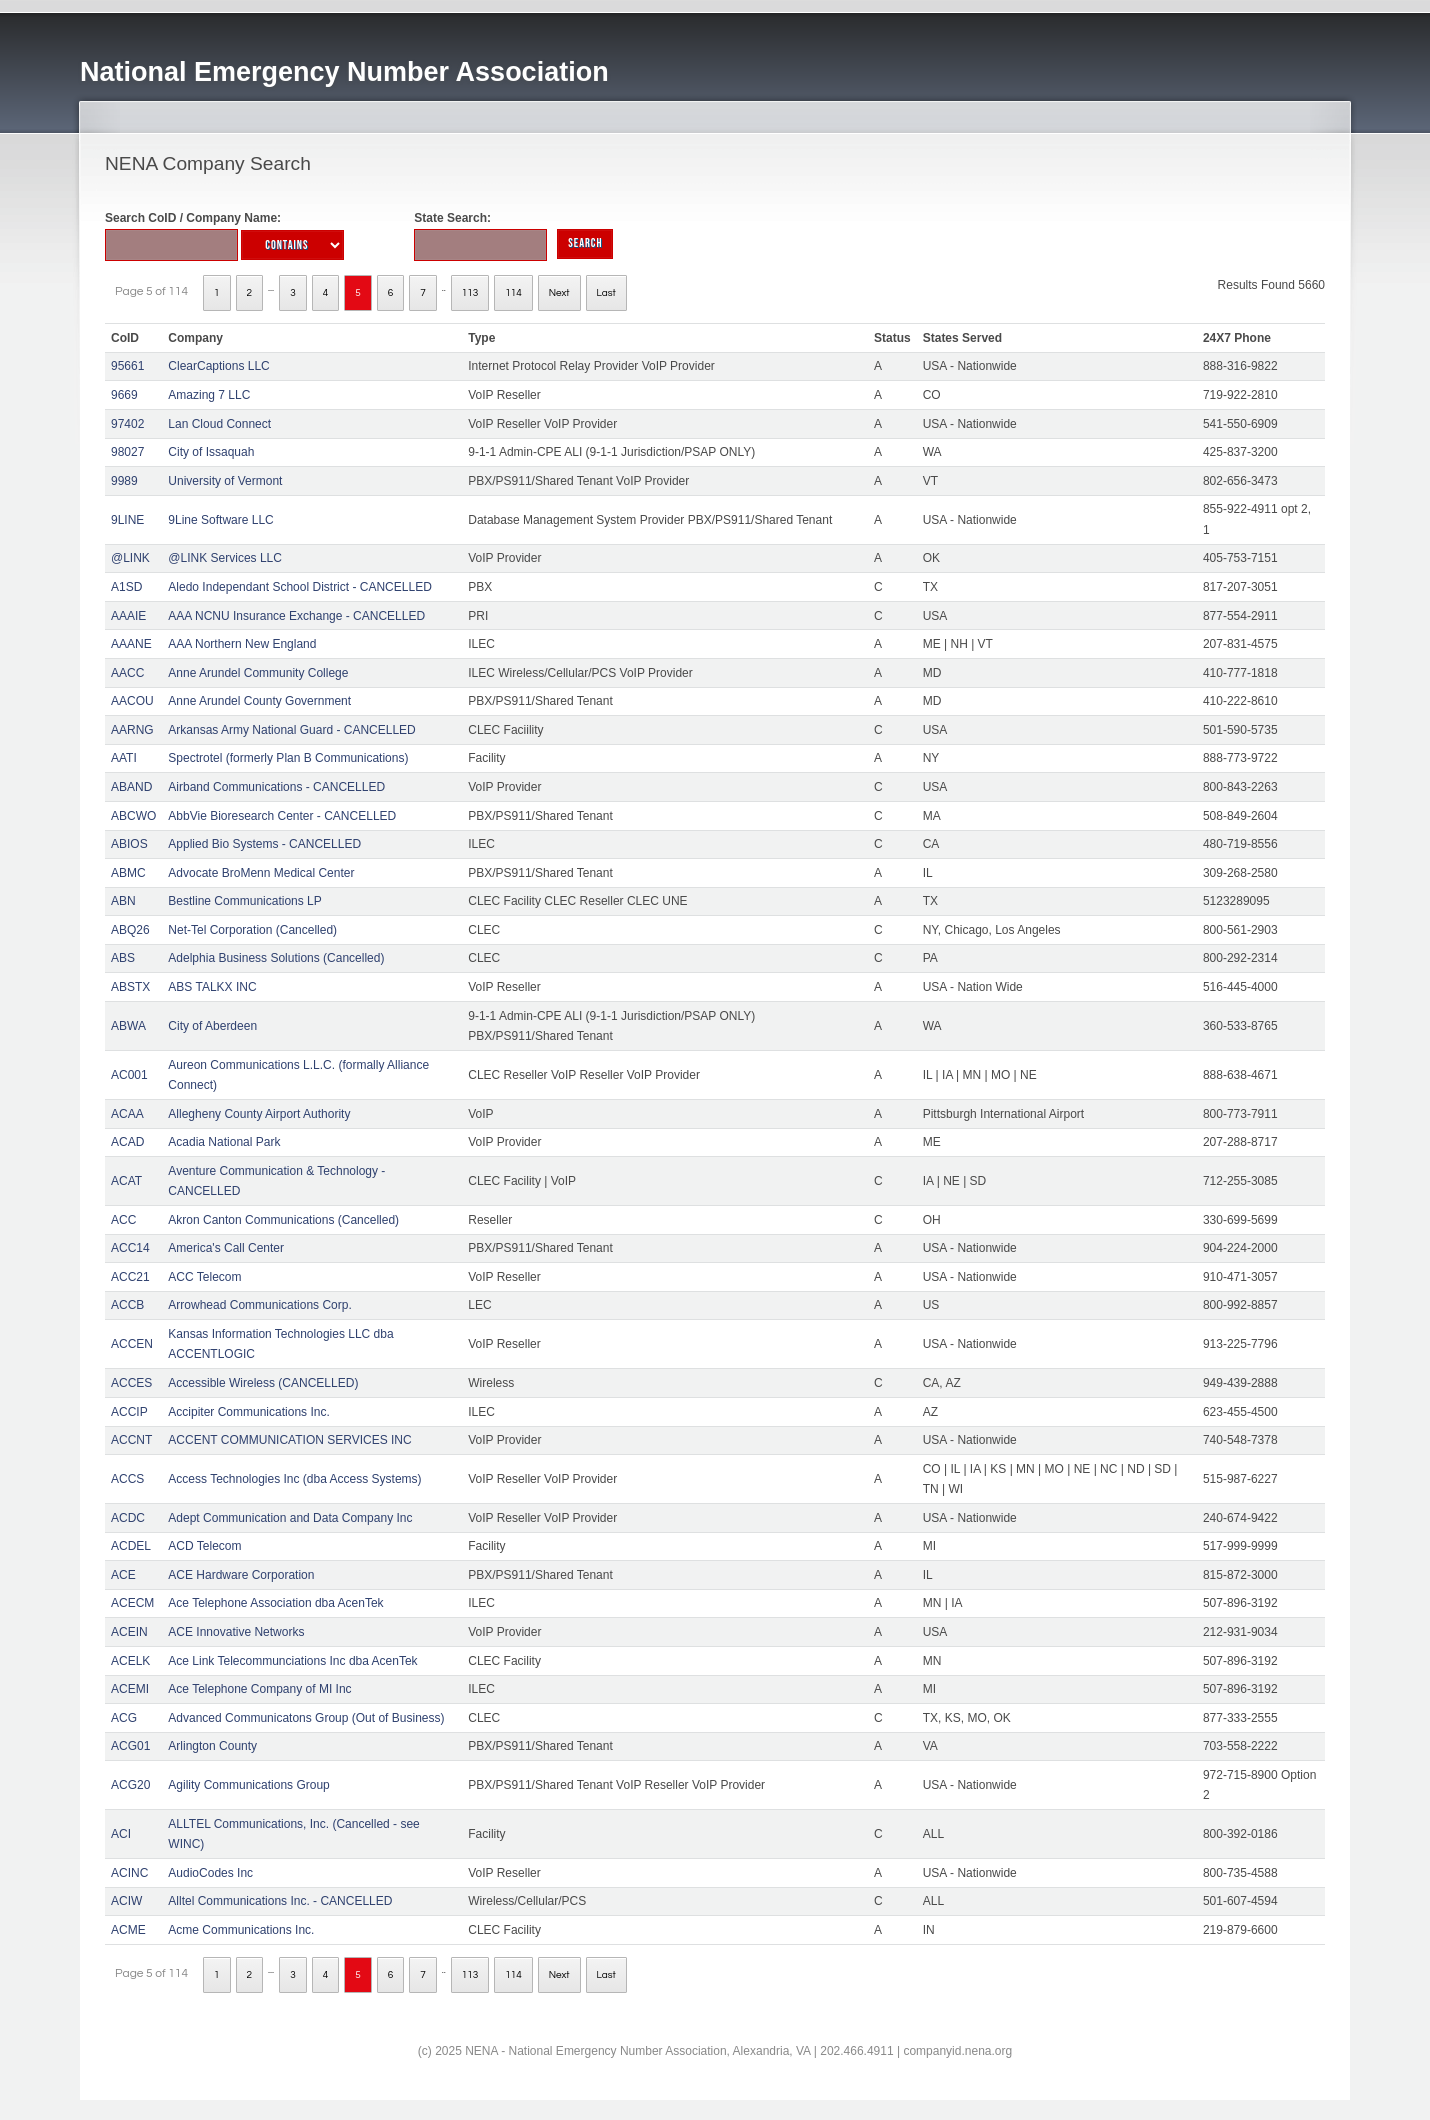 This screenshot has width=1430, height=2120. Describe the element at coordinates (127, 1114) in the screenshot. I see `ACAA` at that location.